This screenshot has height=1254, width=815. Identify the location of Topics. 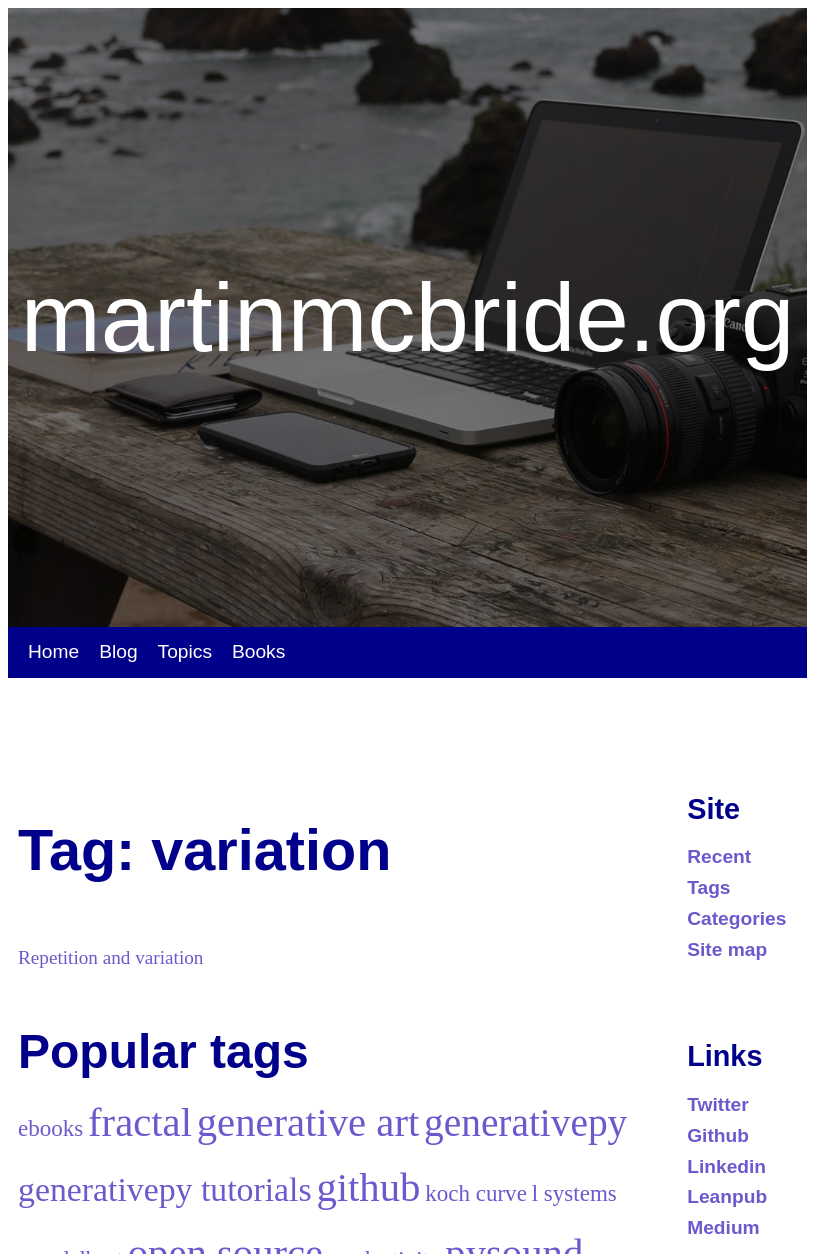
(185, 651).